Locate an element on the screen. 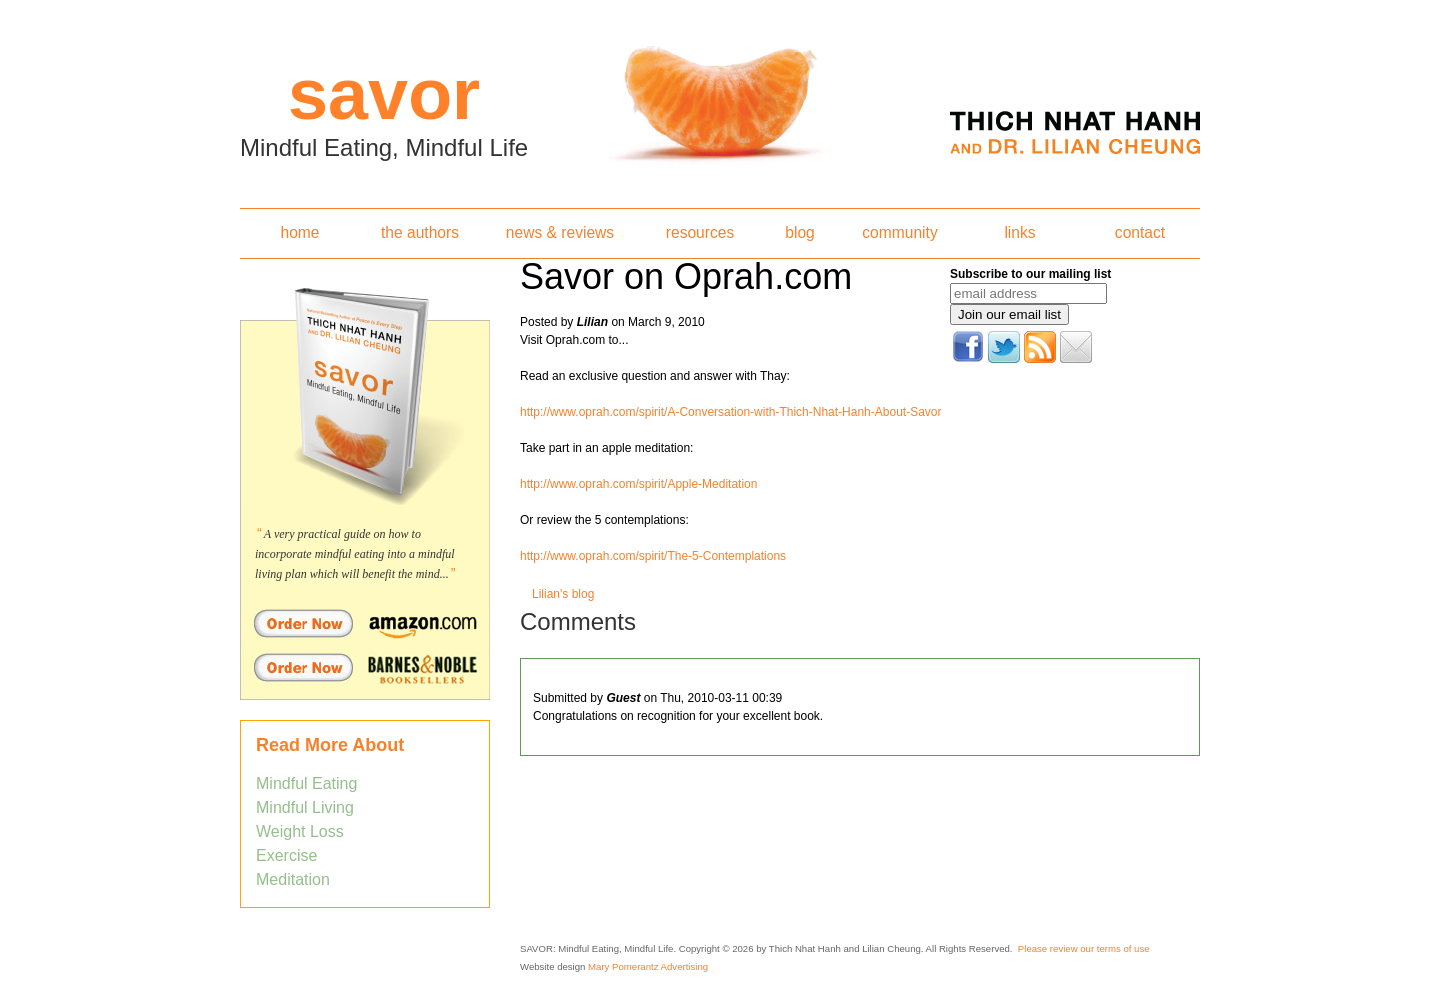  home is located at coordinates (299, 232).